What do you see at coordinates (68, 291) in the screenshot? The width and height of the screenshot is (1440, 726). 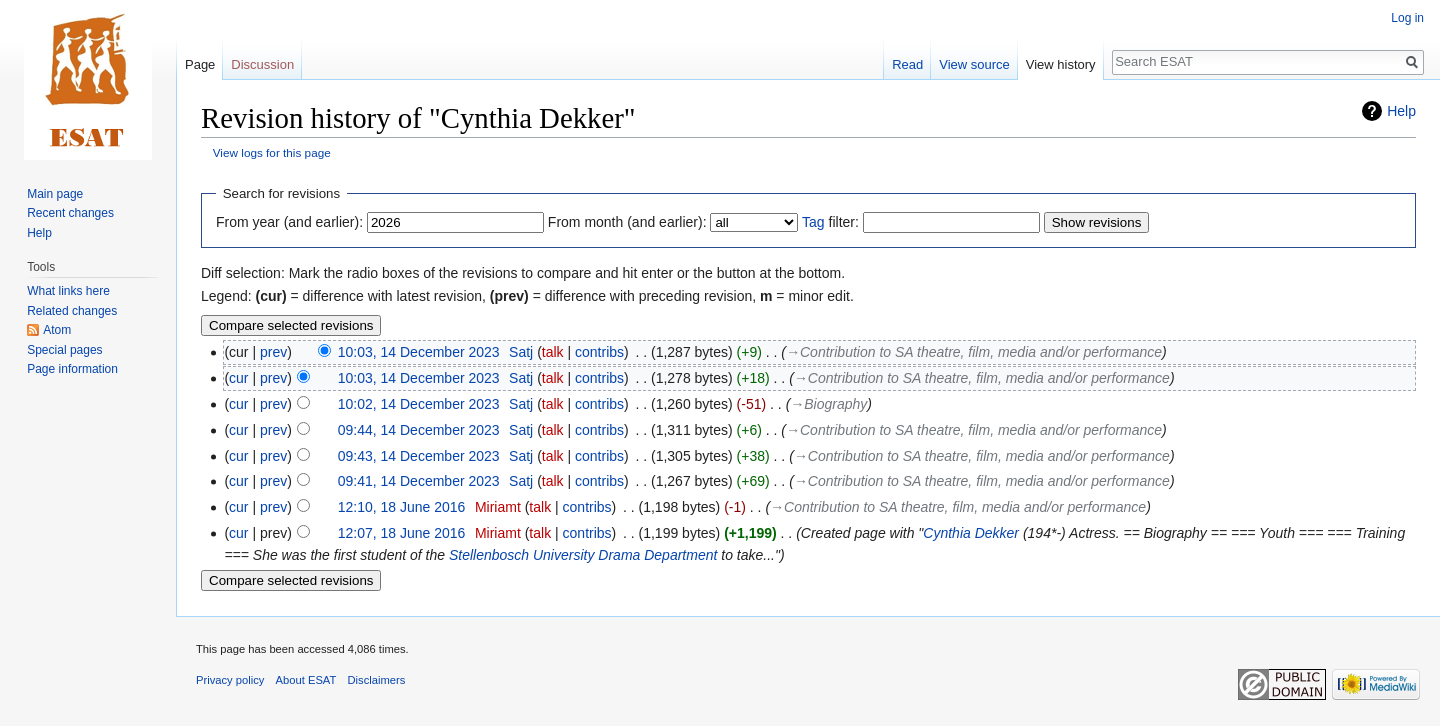 I see `What links here` at bounding box center [68, 291].